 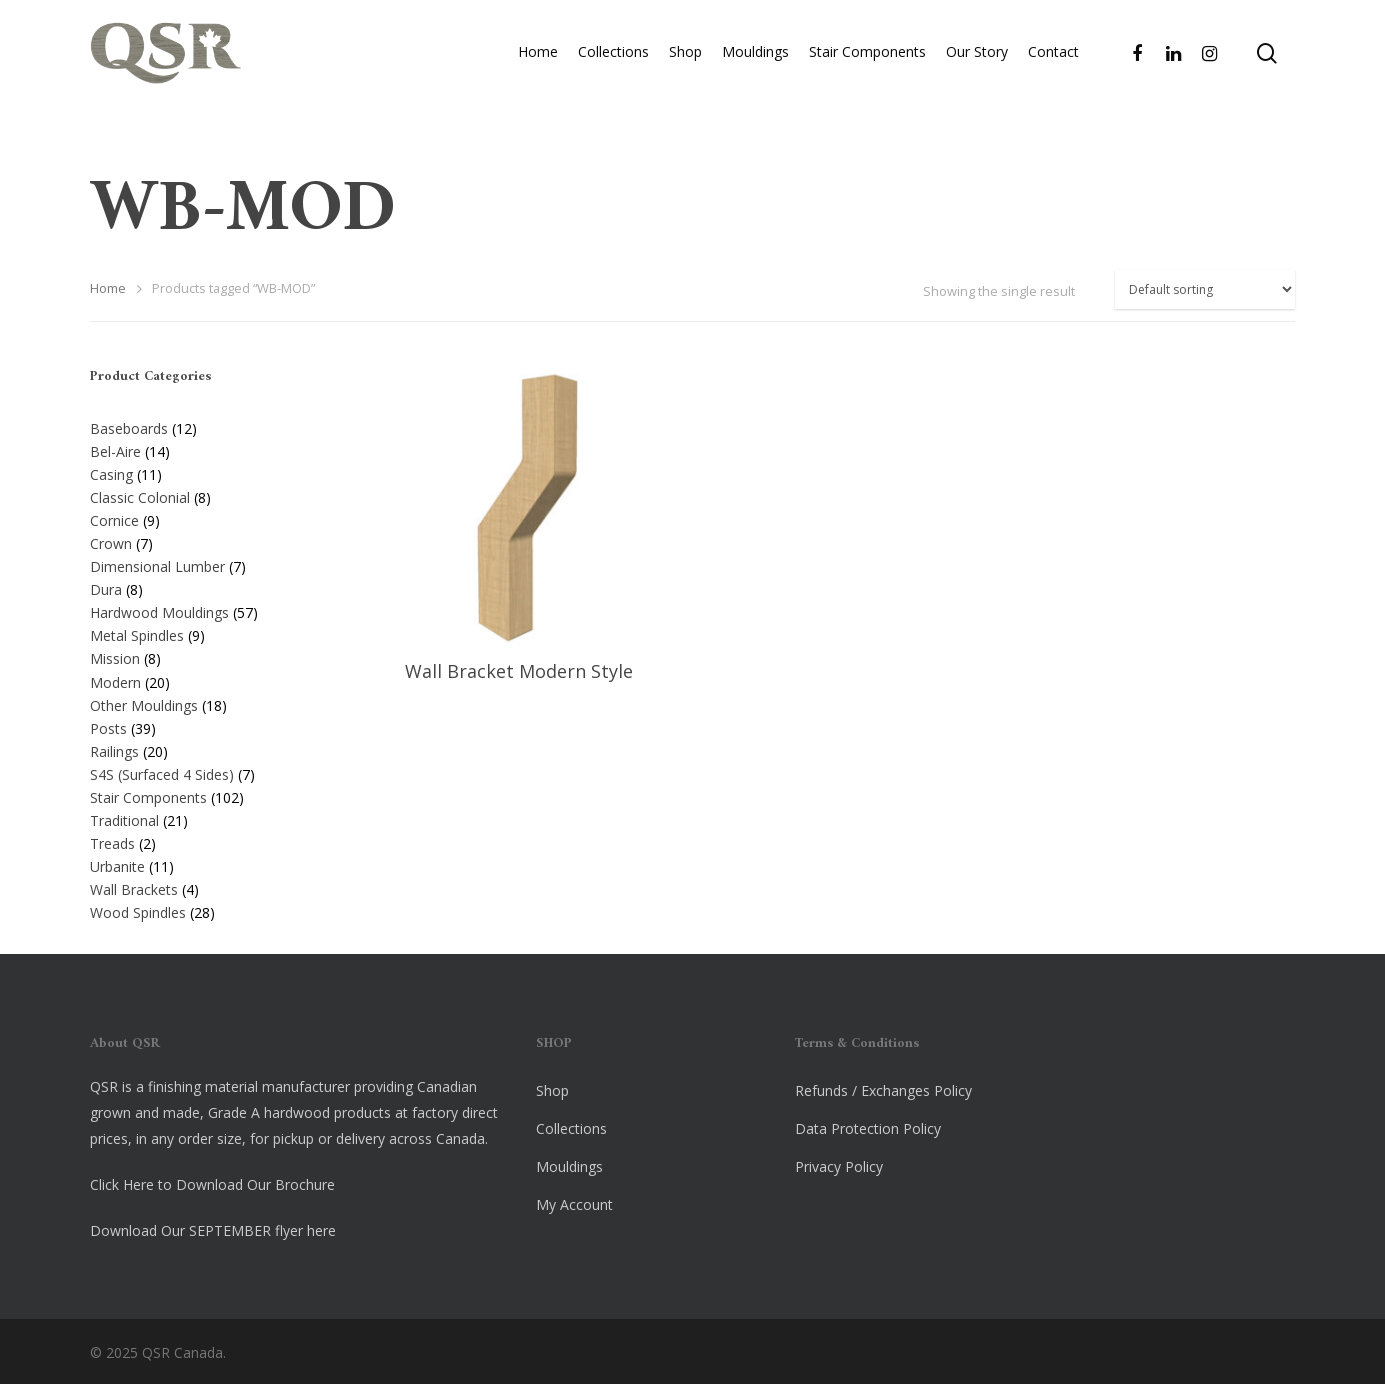 What do you see at coordinates (216, 702) in the screenshot?
I see `[Visit product category Other Mouldings]` at bounding box center [216, 702].